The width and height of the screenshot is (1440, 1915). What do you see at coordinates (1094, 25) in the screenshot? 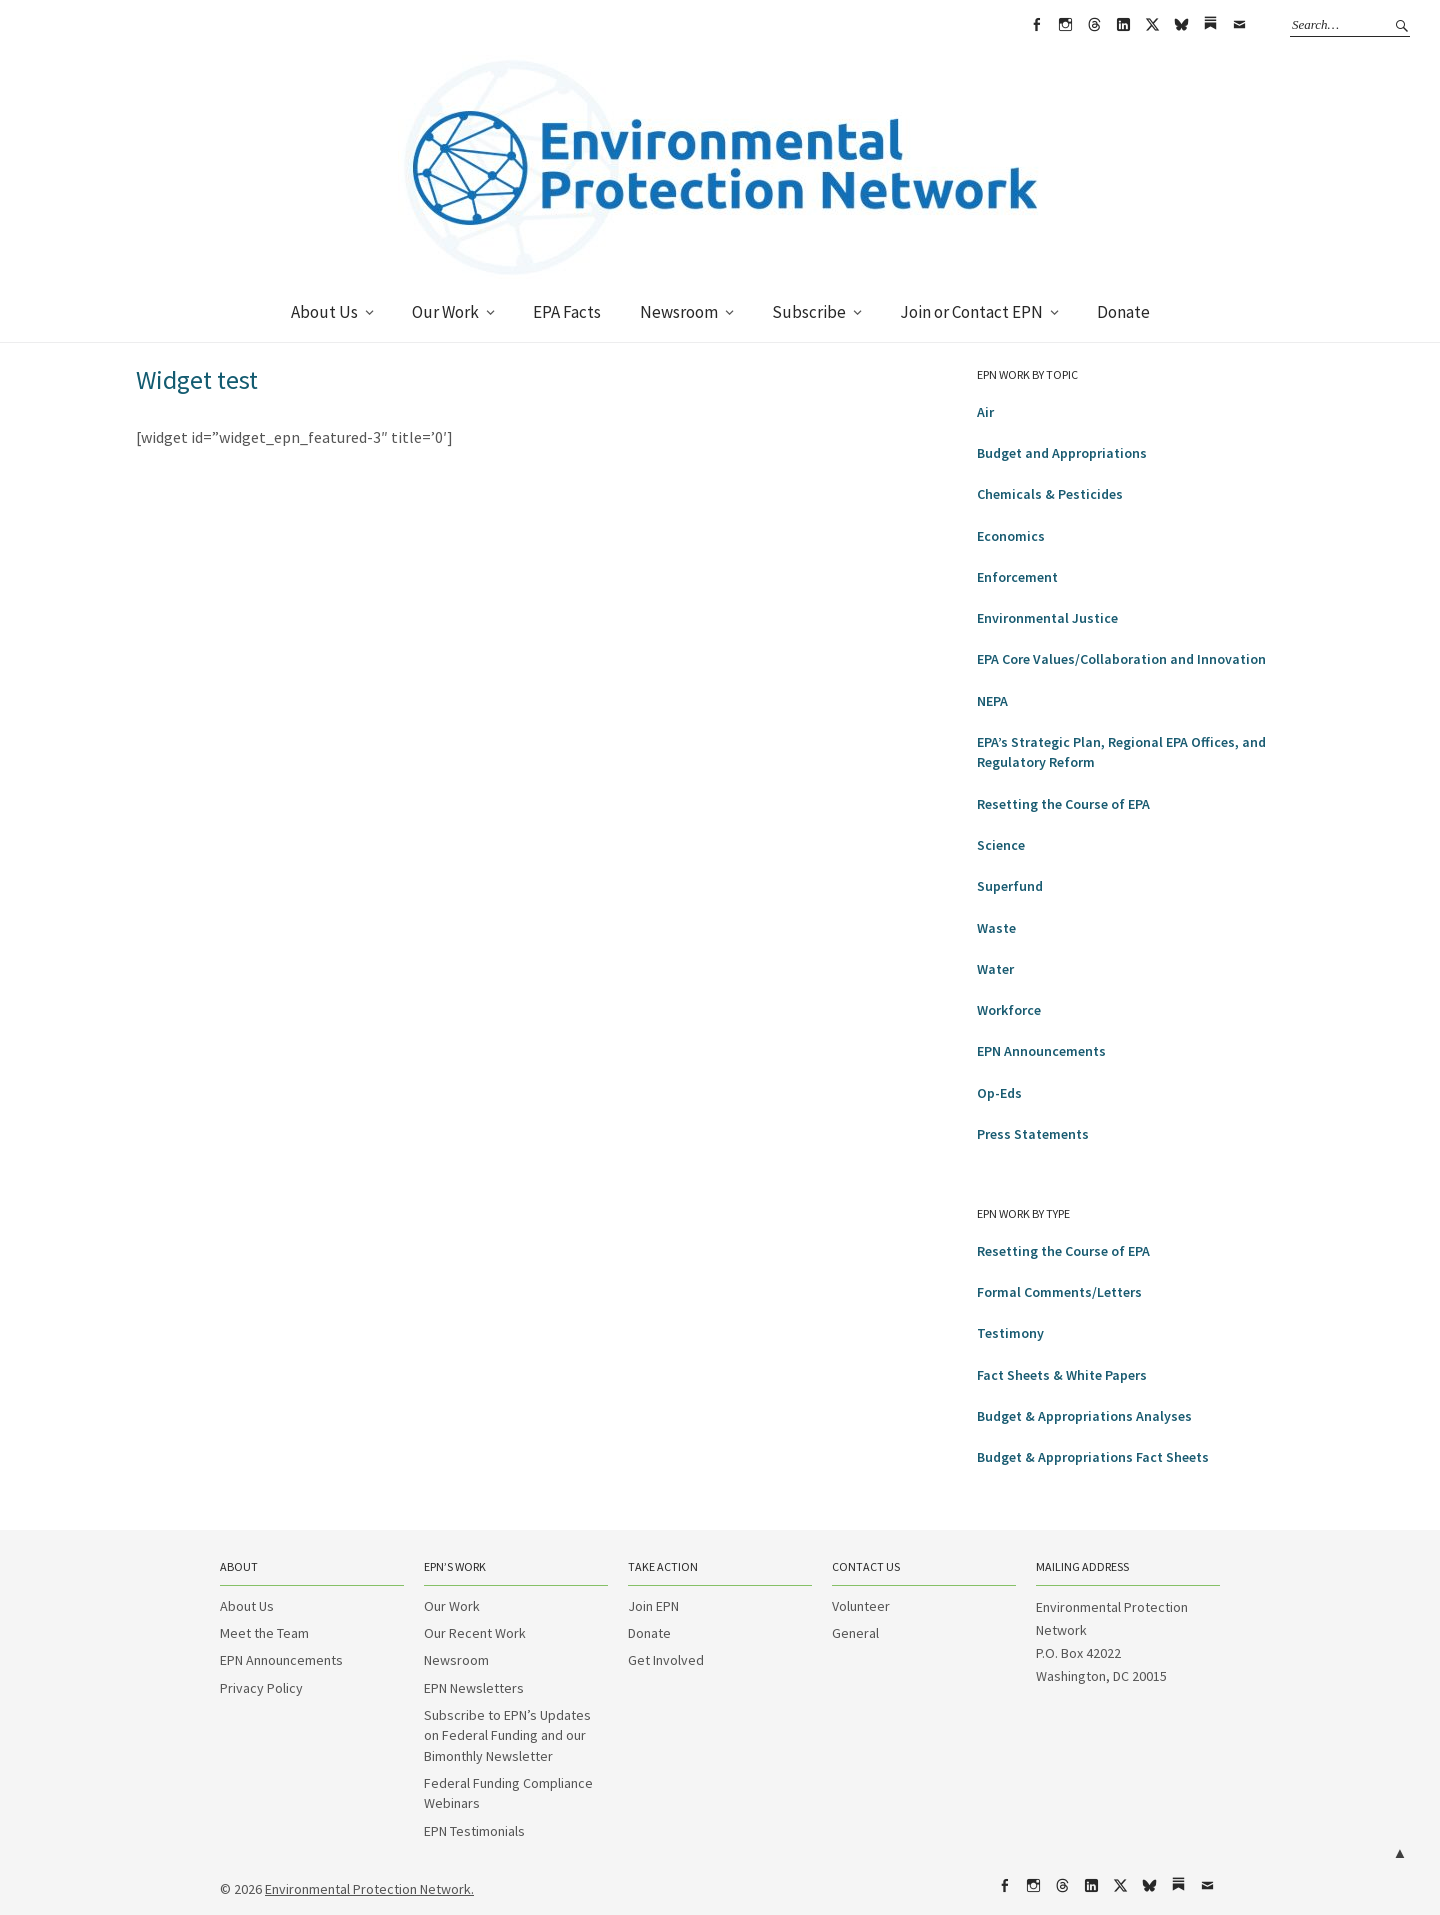
I see `Threads` at bounding box center [1094, 25].